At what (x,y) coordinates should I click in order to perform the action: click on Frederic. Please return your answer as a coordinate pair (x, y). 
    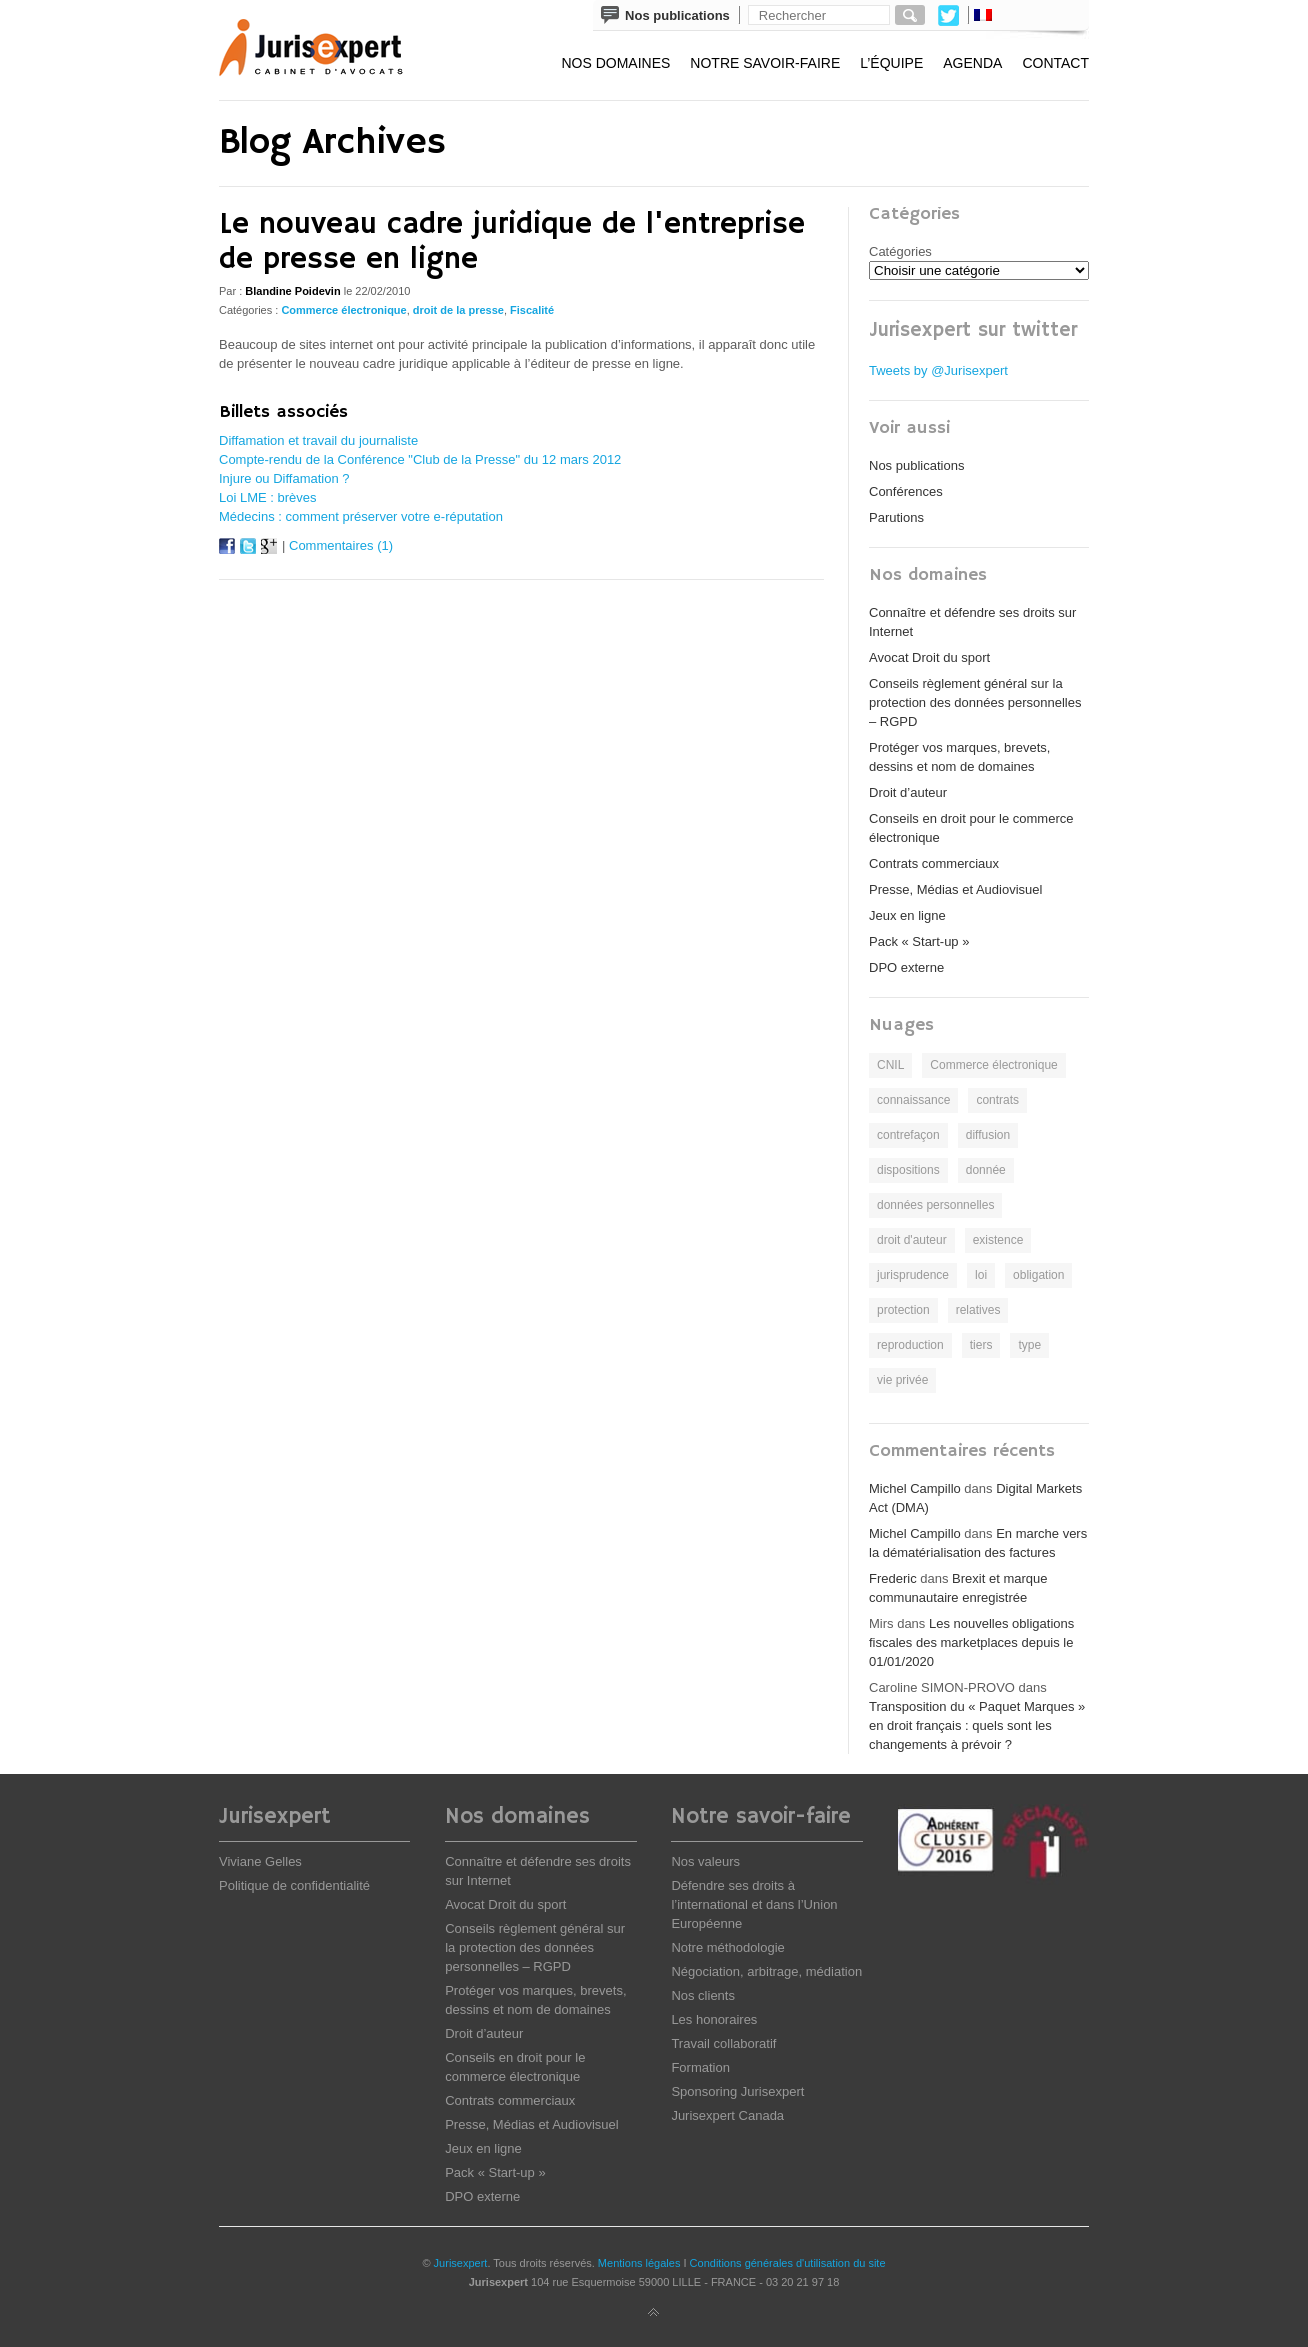
    Looking at the image, I should click on (893, 1578).